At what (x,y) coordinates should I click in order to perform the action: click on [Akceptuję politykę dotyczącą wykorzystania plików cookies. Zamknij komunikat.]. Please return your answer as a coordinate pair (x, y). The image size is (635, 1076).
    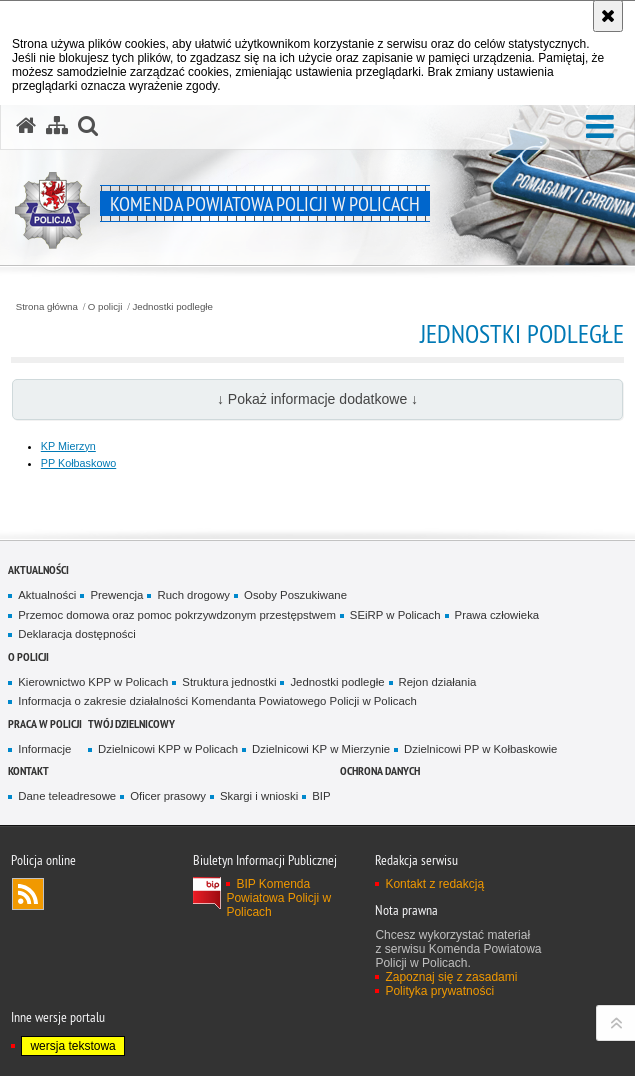
    Looking at the image, I should click on (608, 16).